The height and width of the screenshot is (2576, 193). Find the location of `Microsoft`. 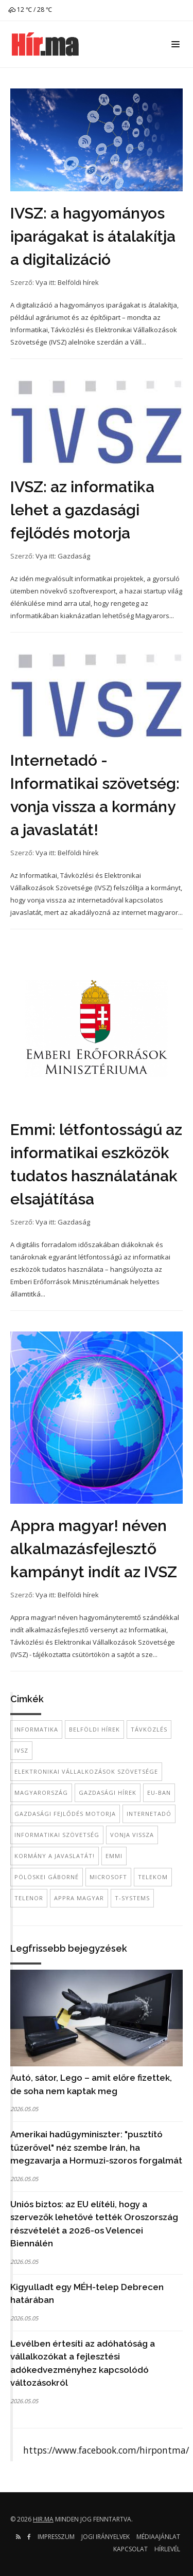

Microsoft is located at coordinates (108, 1877).